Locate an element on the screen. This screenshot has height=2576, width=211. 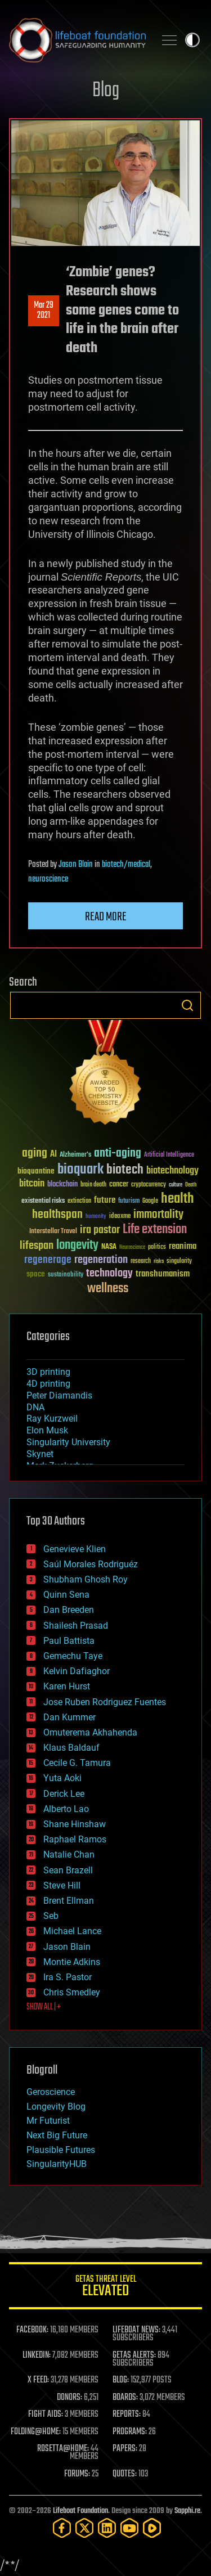
blockchain [blockchain (41 items)] is located at coordinates (62, 1184).